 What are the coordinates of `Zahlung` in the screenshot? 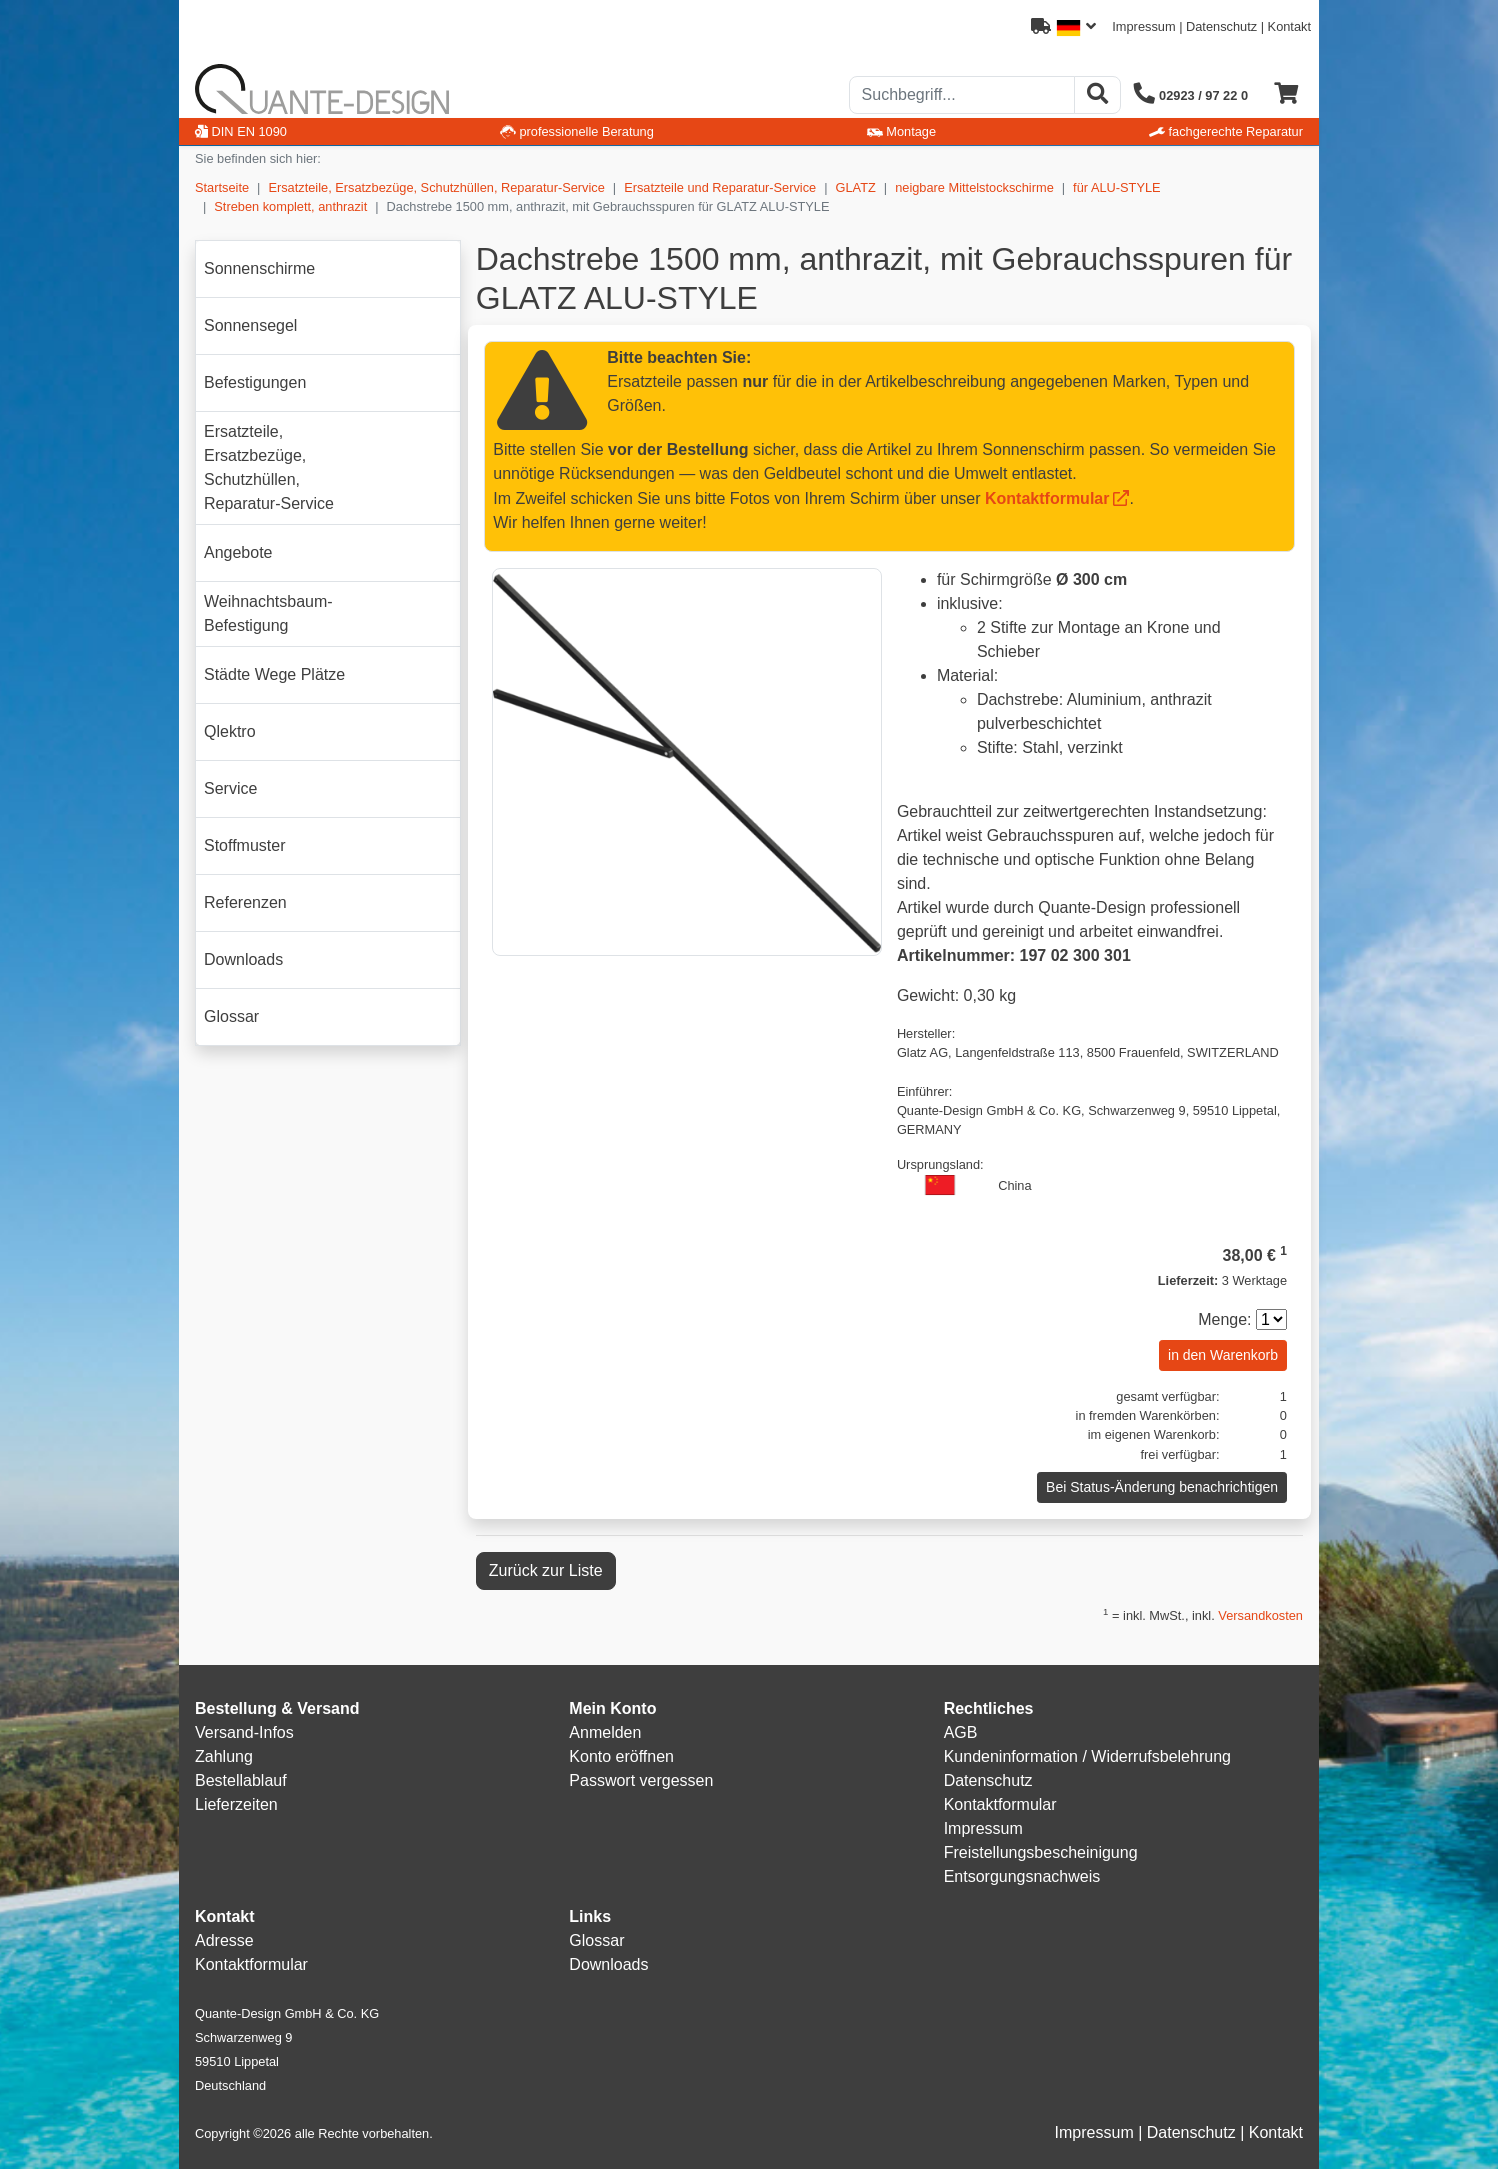 It's located at (224, 1756).